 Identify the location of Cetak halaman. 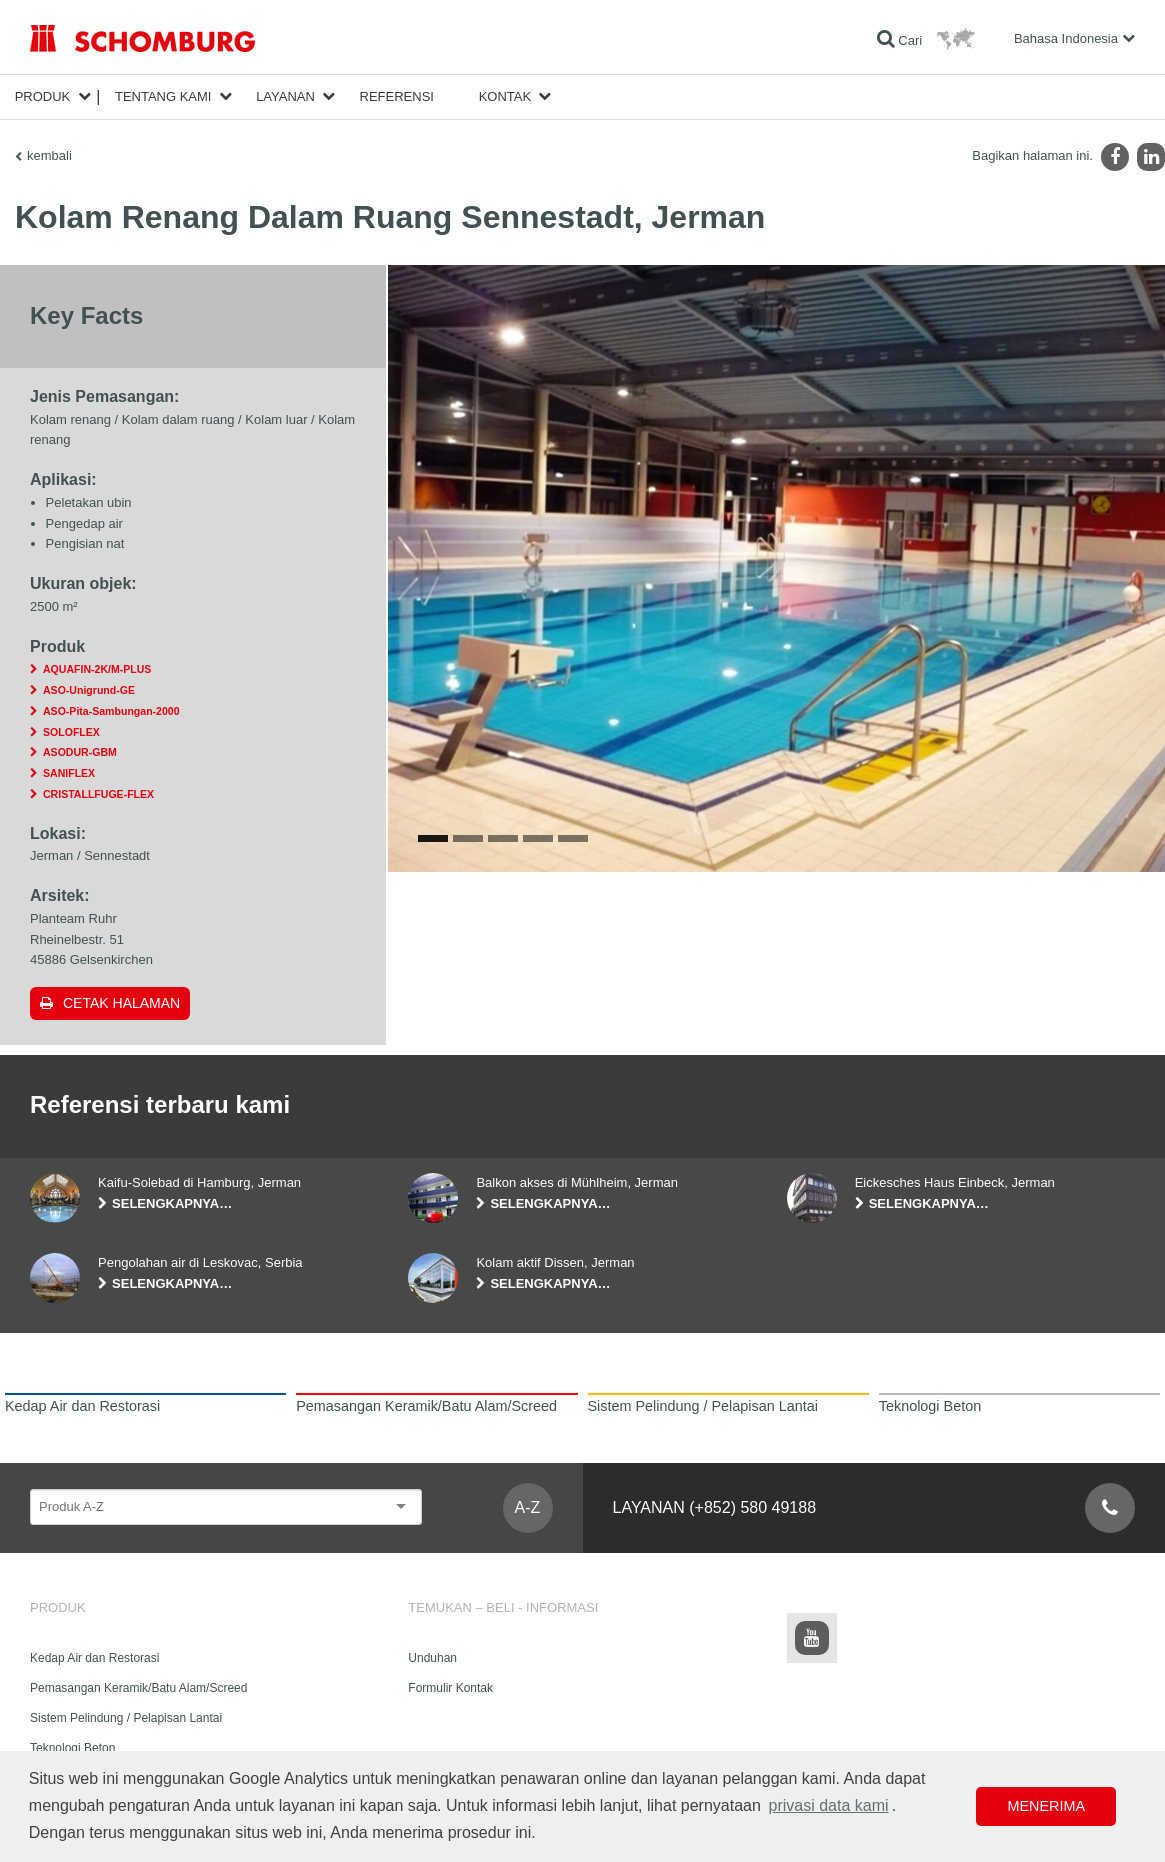
(121, 1003).